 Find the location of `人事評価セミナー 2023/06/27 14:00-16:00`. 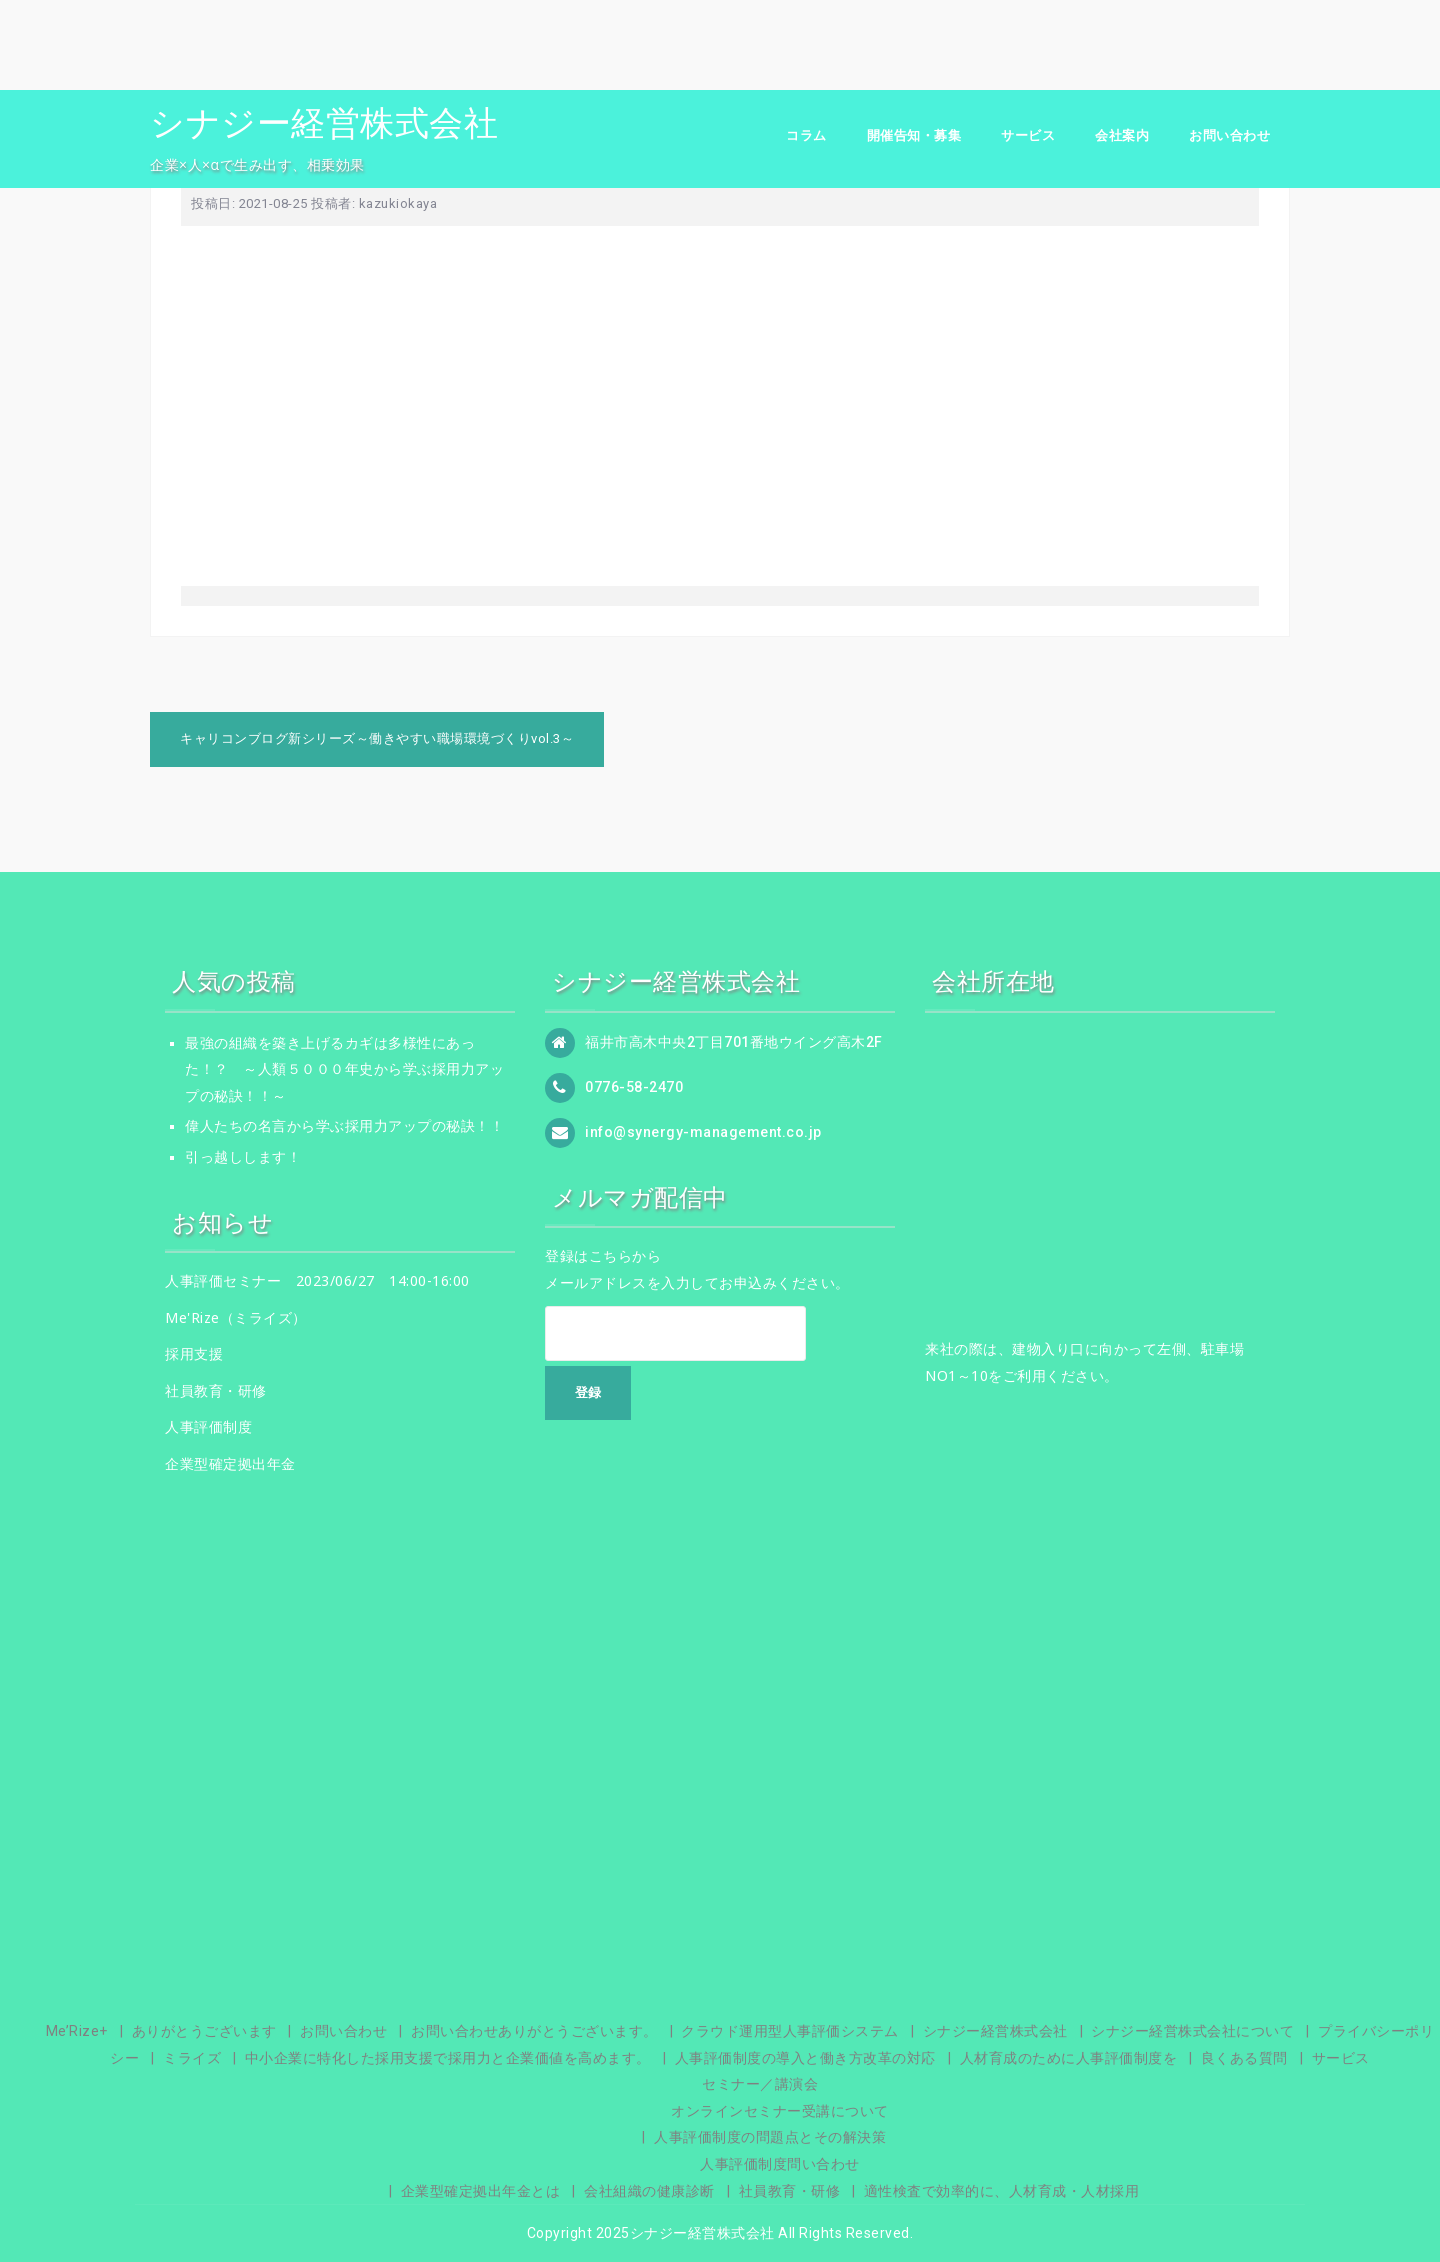

人事評価セミナー 2023/06/27 14:00-16:00 is located at coordinates (317, 1280).